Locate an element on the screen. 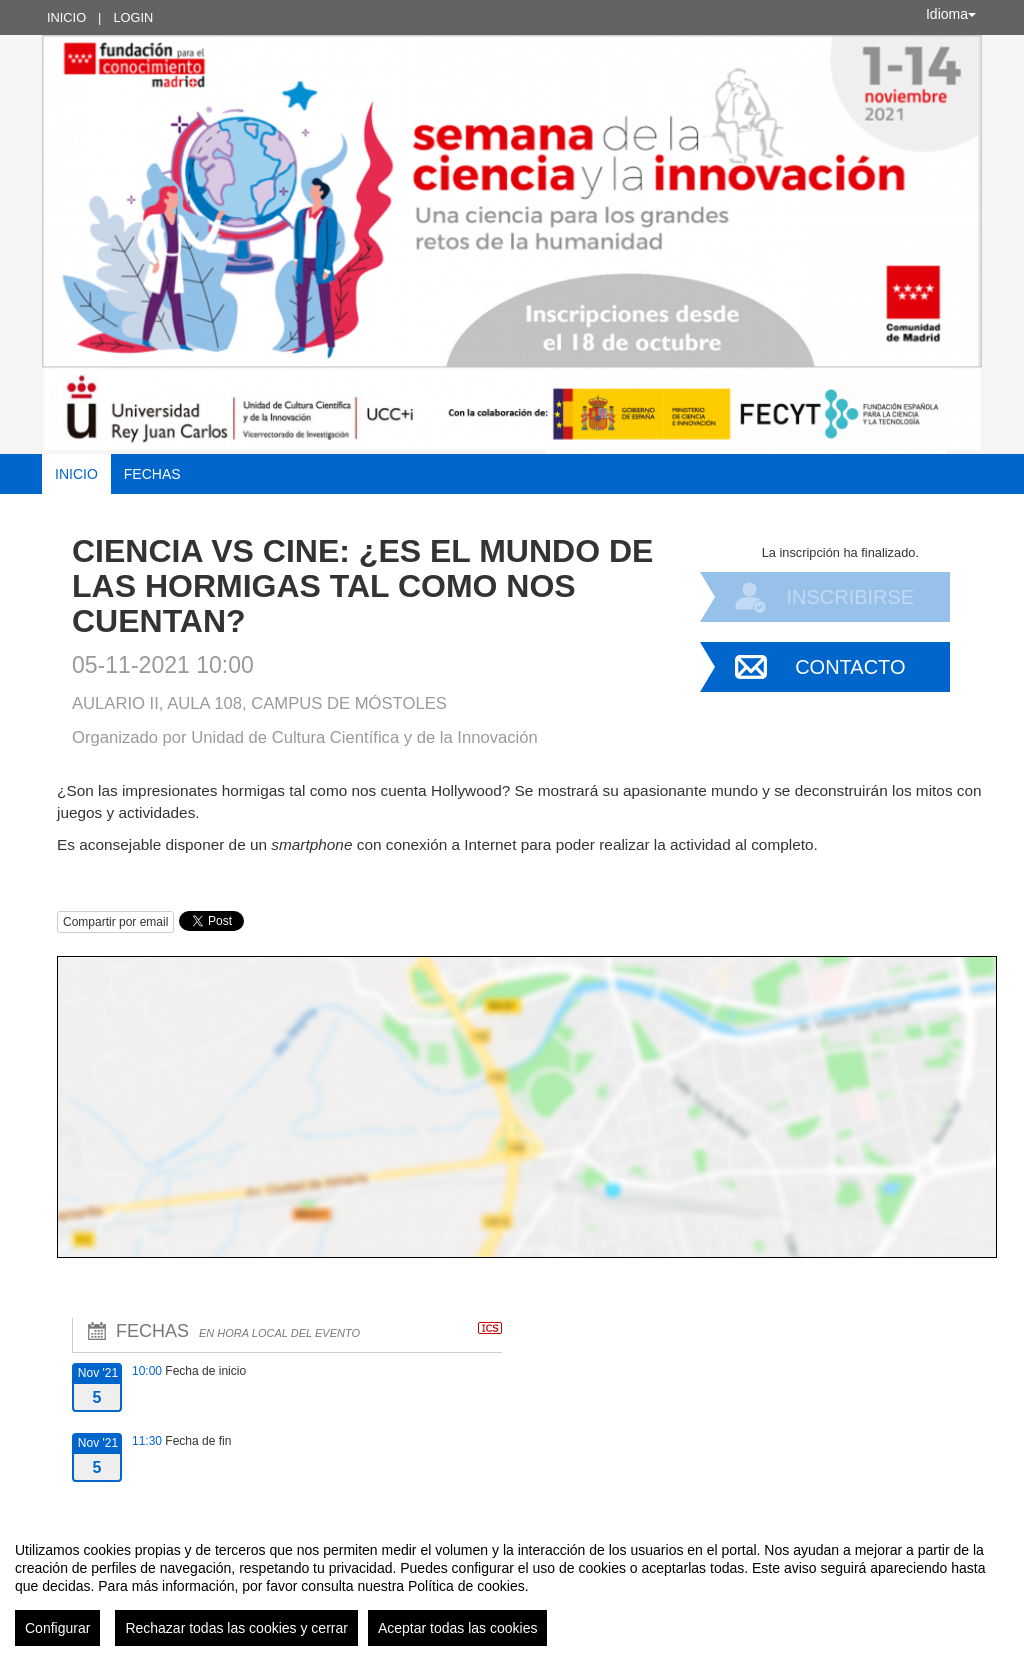 Image resolution: width=1024 pixels, height=1661 pixels. Login is located at coordinates (133, 17).